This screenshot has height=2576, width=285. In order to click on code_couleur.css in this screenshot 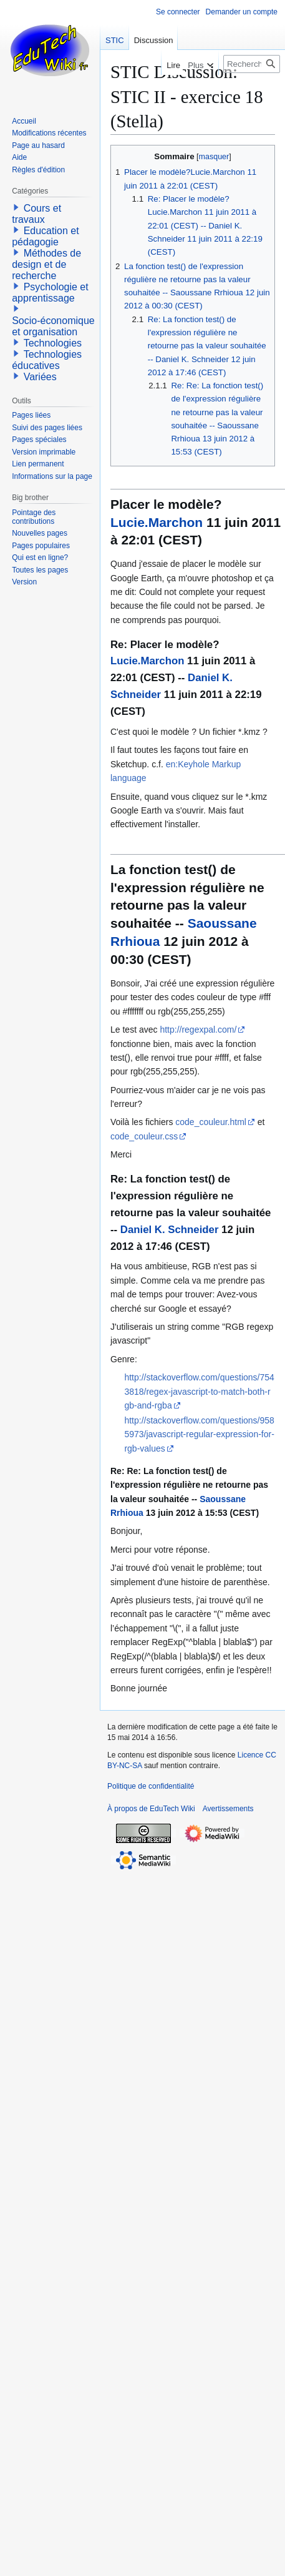, I will do `click(144, 1136)`.